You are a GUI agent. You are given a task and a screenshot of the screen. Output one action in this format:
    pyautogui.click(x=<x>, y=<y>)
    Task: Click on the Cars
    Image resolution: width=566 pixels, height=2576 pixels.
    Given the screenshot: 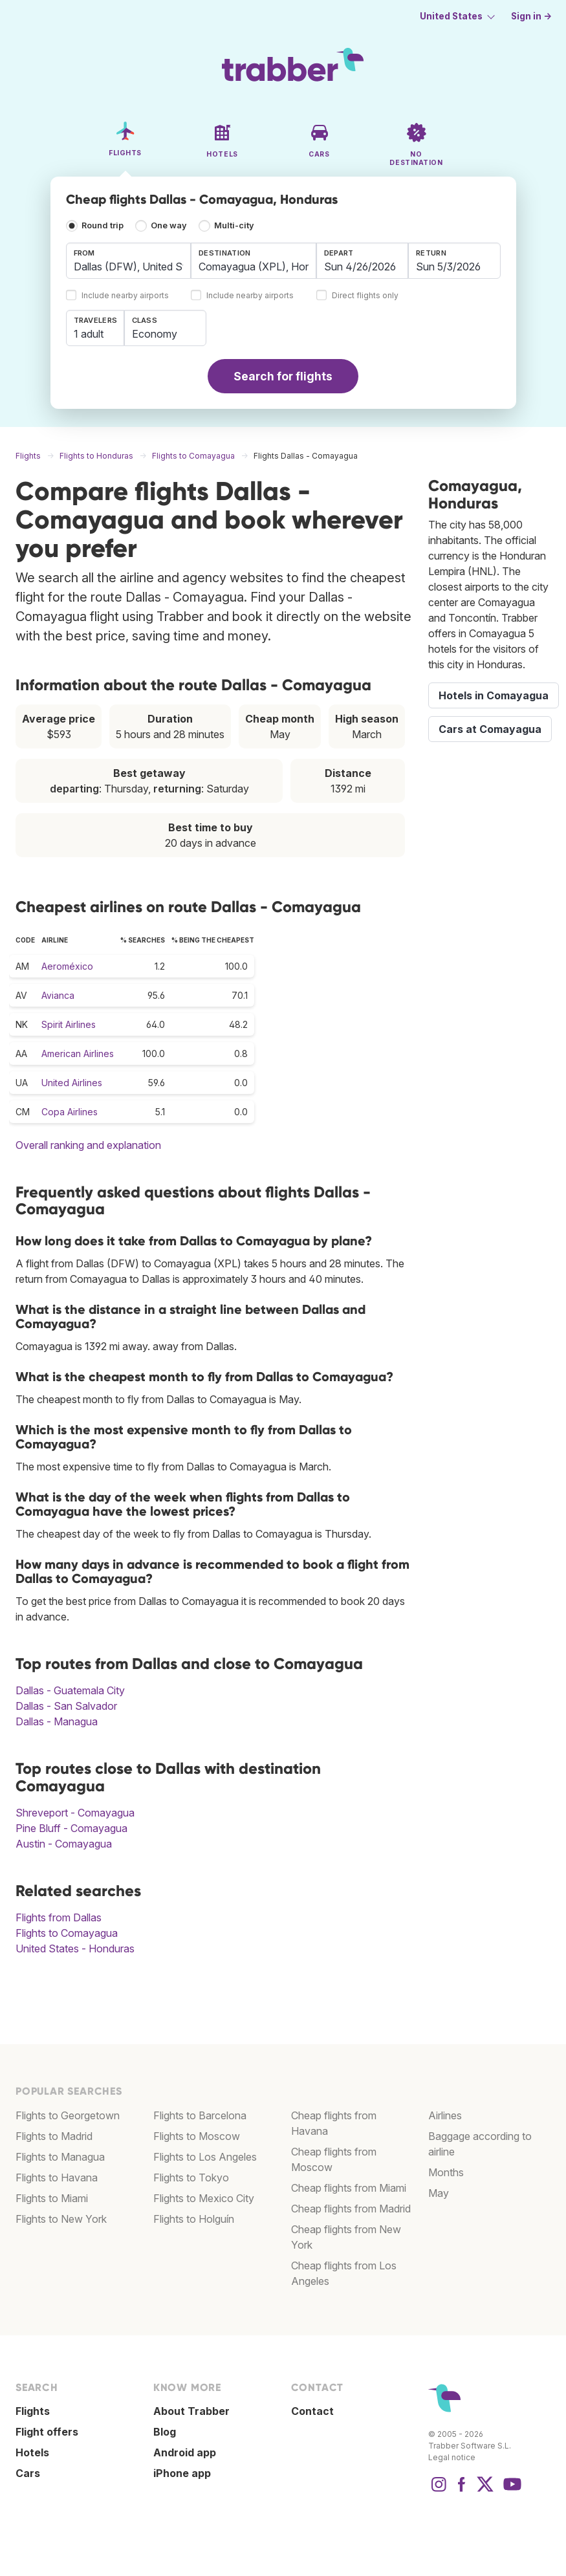 What is the action you would take?
    pyautogui.click(x=28, y=2473)
    